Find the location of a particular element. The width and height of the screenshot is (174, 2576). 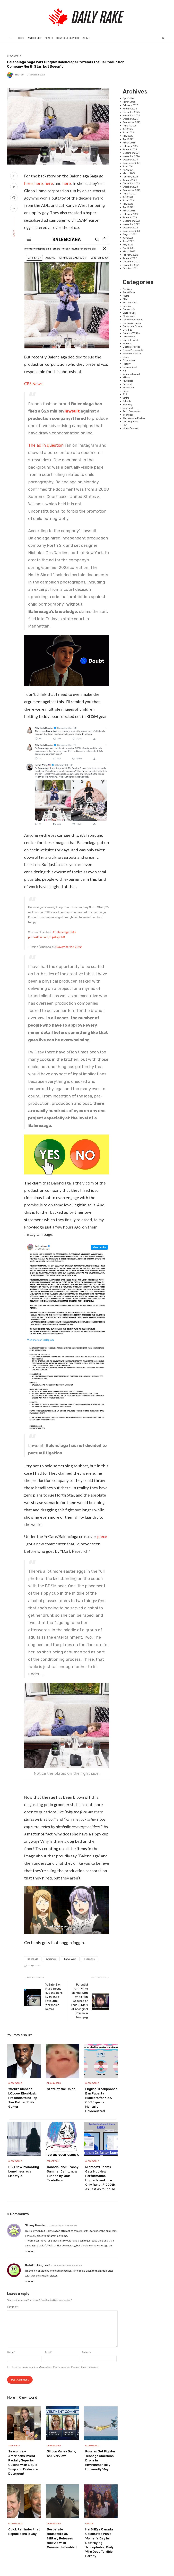

Uncategorized is located at coordinates (130, 421).